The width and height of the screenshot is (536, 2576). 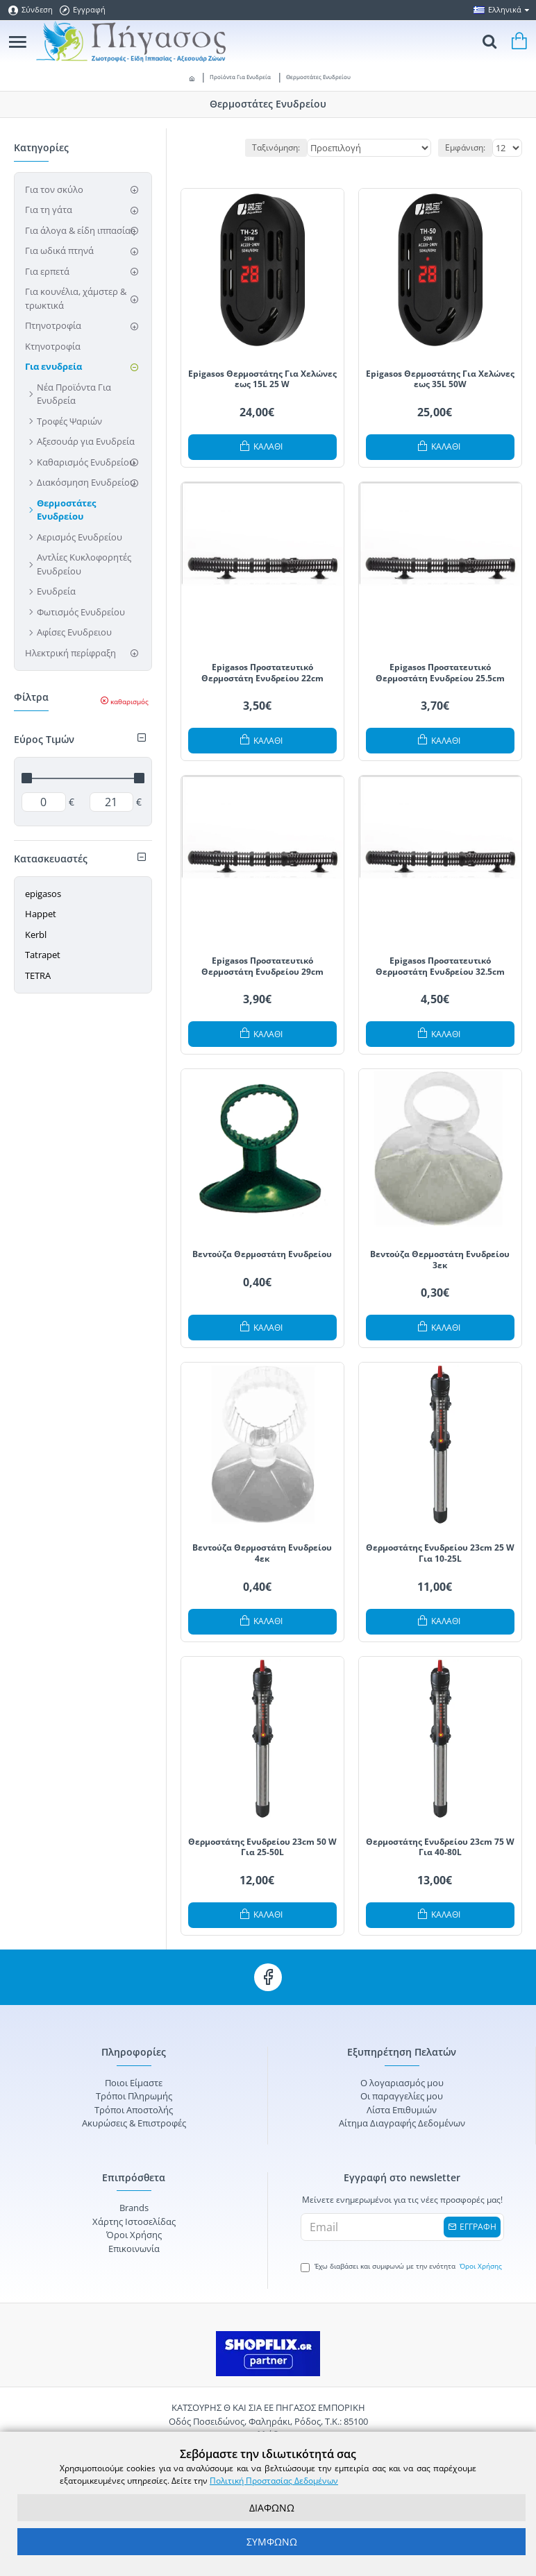 What do you see at coordinates (262, 1847) in the screenshot?
I see `Θερμοστάτης Ενυδρείου 23cm 50 W Για 25-50L` at bounding box center [262, 1847].